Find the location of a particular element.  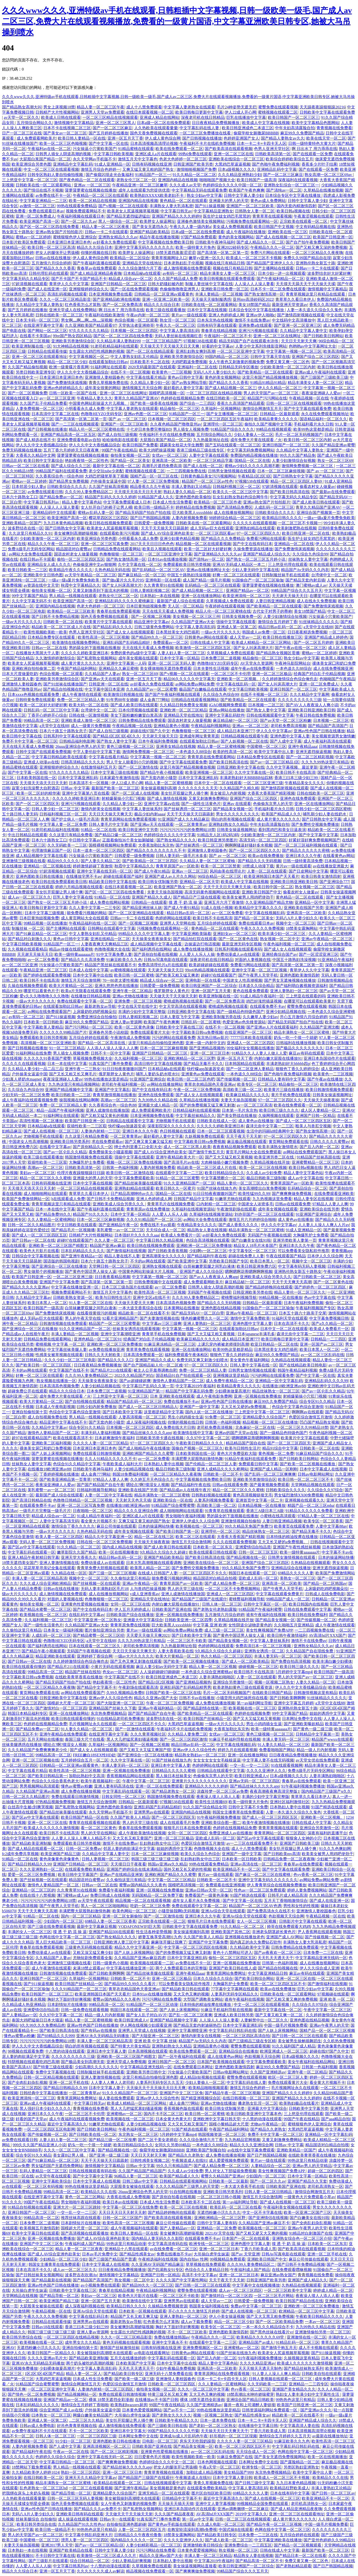

久久精品国产av一区二区蜜臀 is located at coordinates (151, 689).